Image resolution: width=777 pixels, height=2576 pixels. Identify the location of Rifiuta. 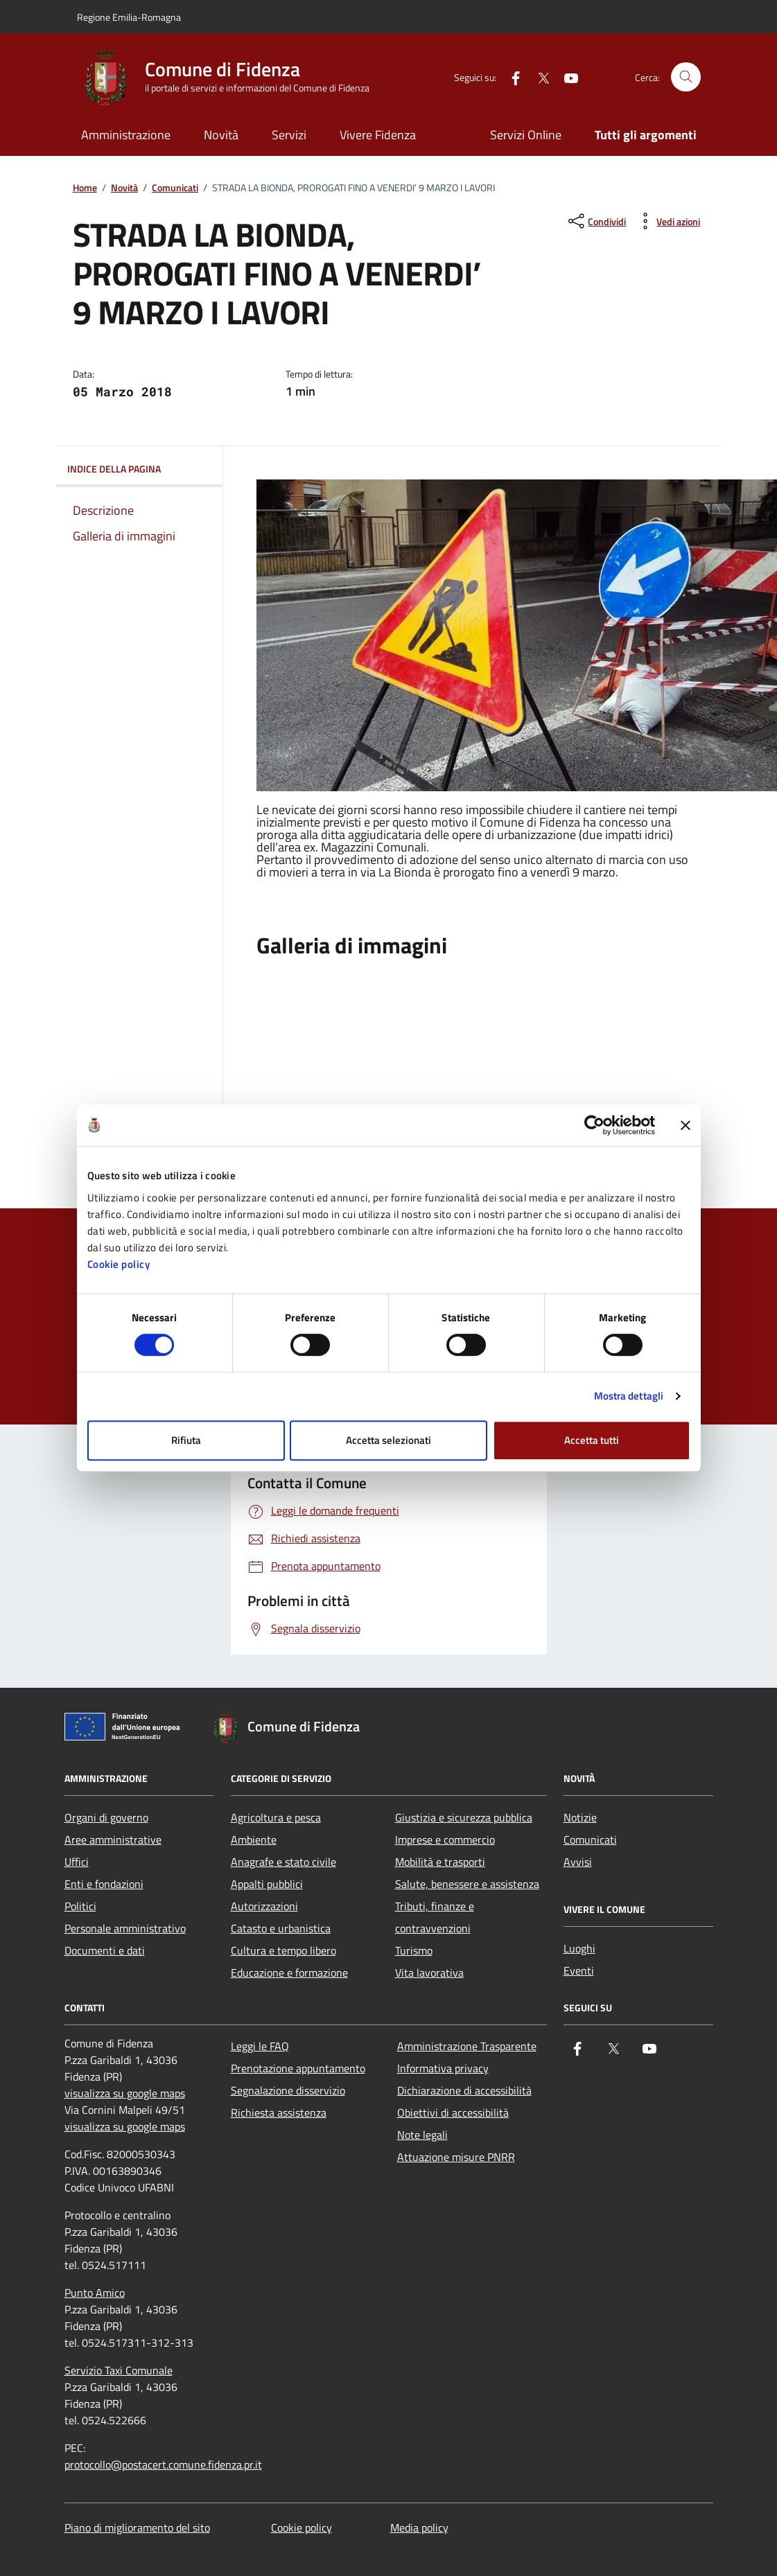
(186, 1440).